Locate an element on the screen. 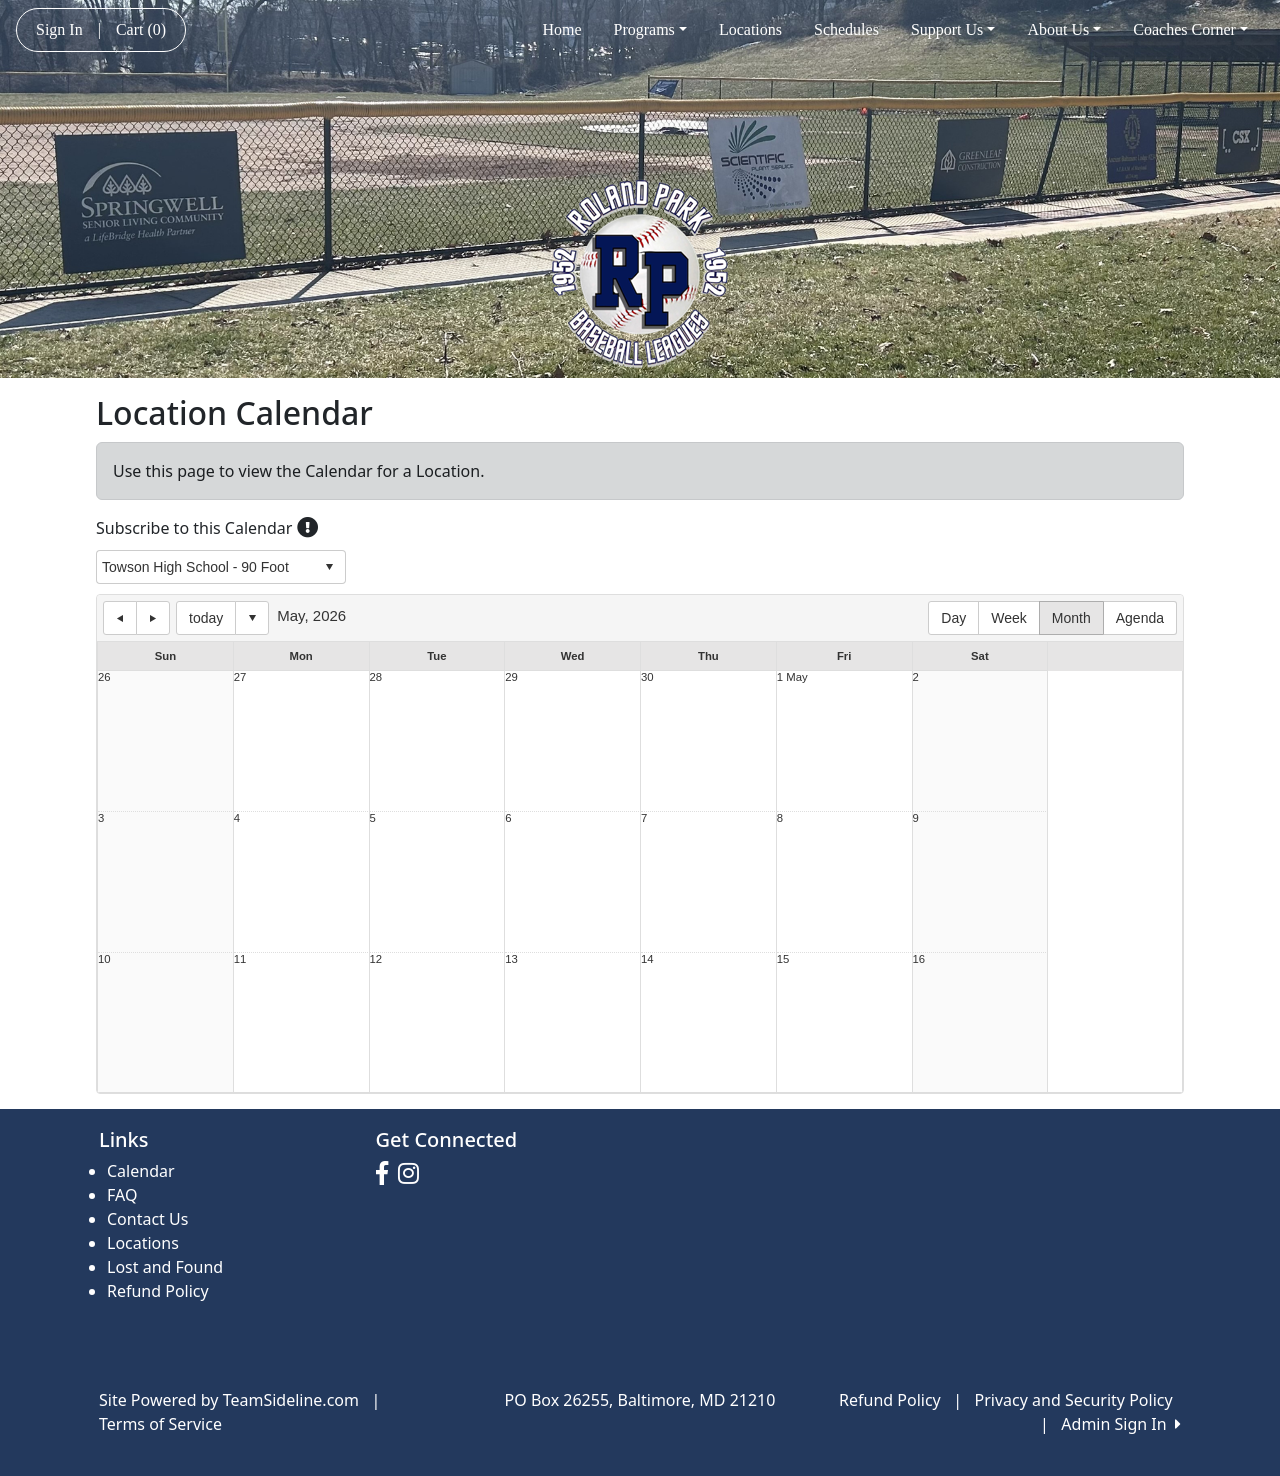 The image size is (1280, 1476). [Visit our Facebook page (opens in a new tab)] is located at coordinates (387, 1174).